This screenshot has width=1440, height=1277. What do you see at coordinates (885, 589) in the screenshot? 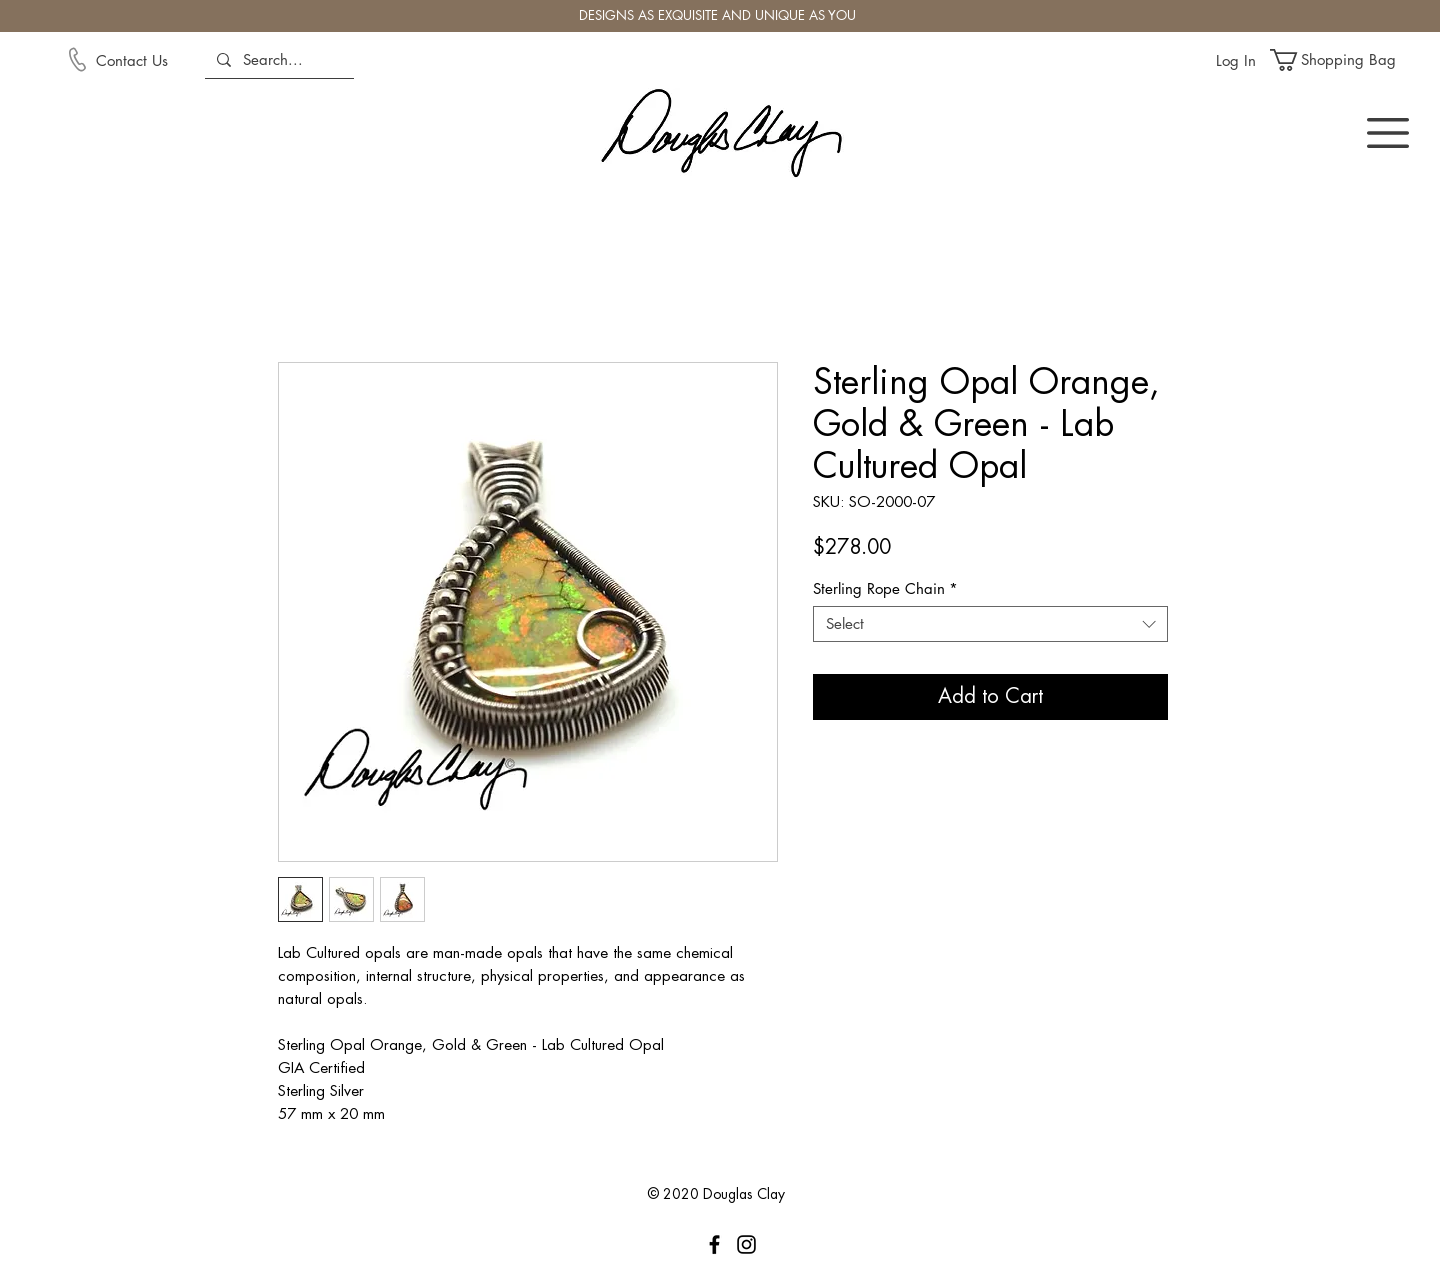
I see `Sterling Rope Chain` at bounding box center [885, 589].